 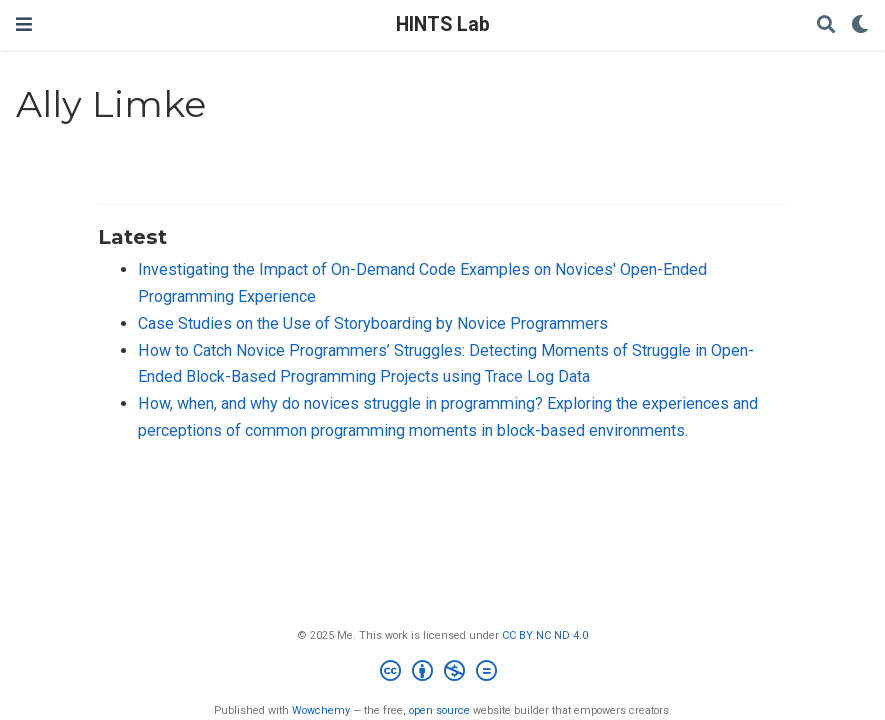 What do you see at coordinates (439, 710) in the screenshot?
I see `open source` at bounding box center [439, 710].